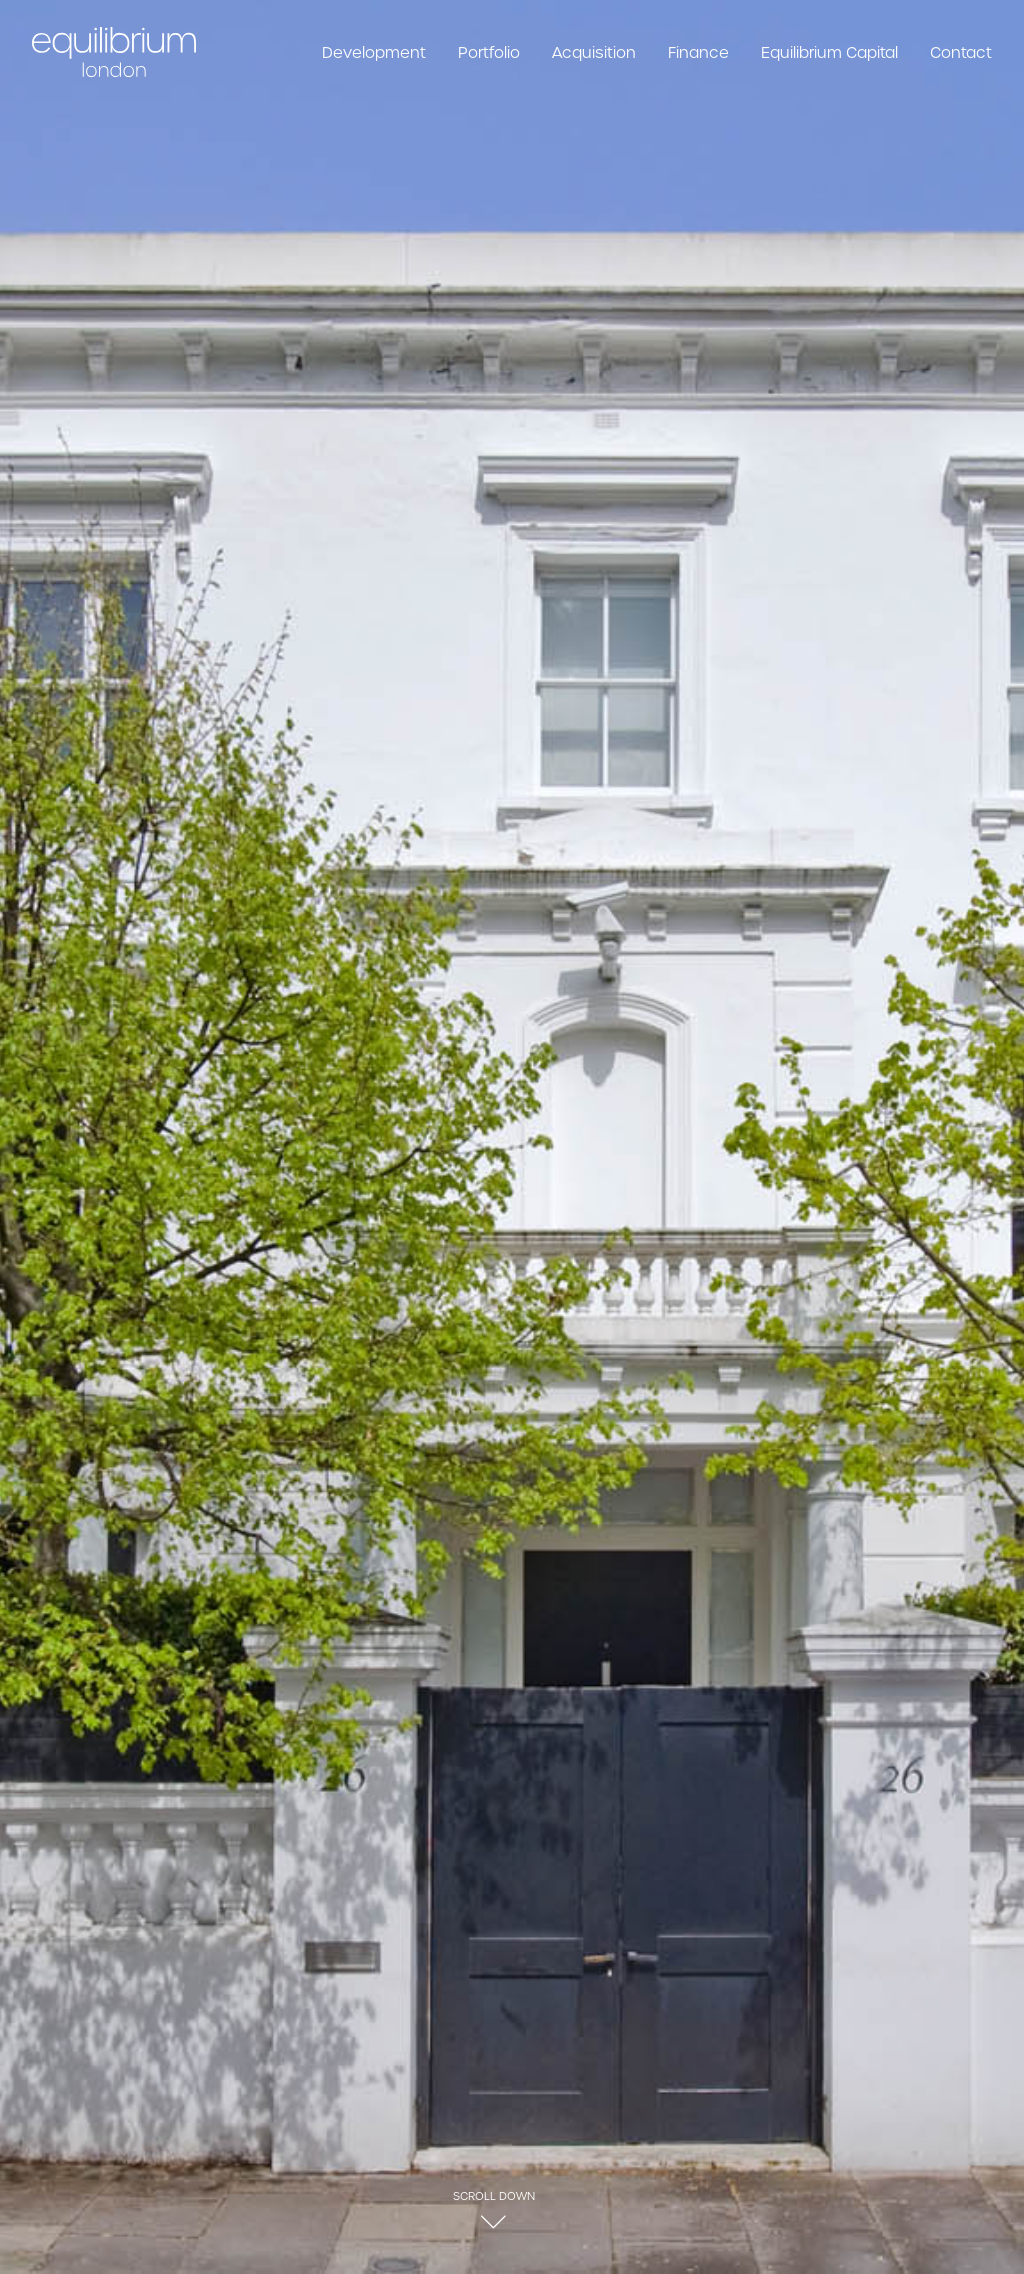  Describe the element at coordinates (381, 52) in the screenshot. I see `[menuitem]` at that location.